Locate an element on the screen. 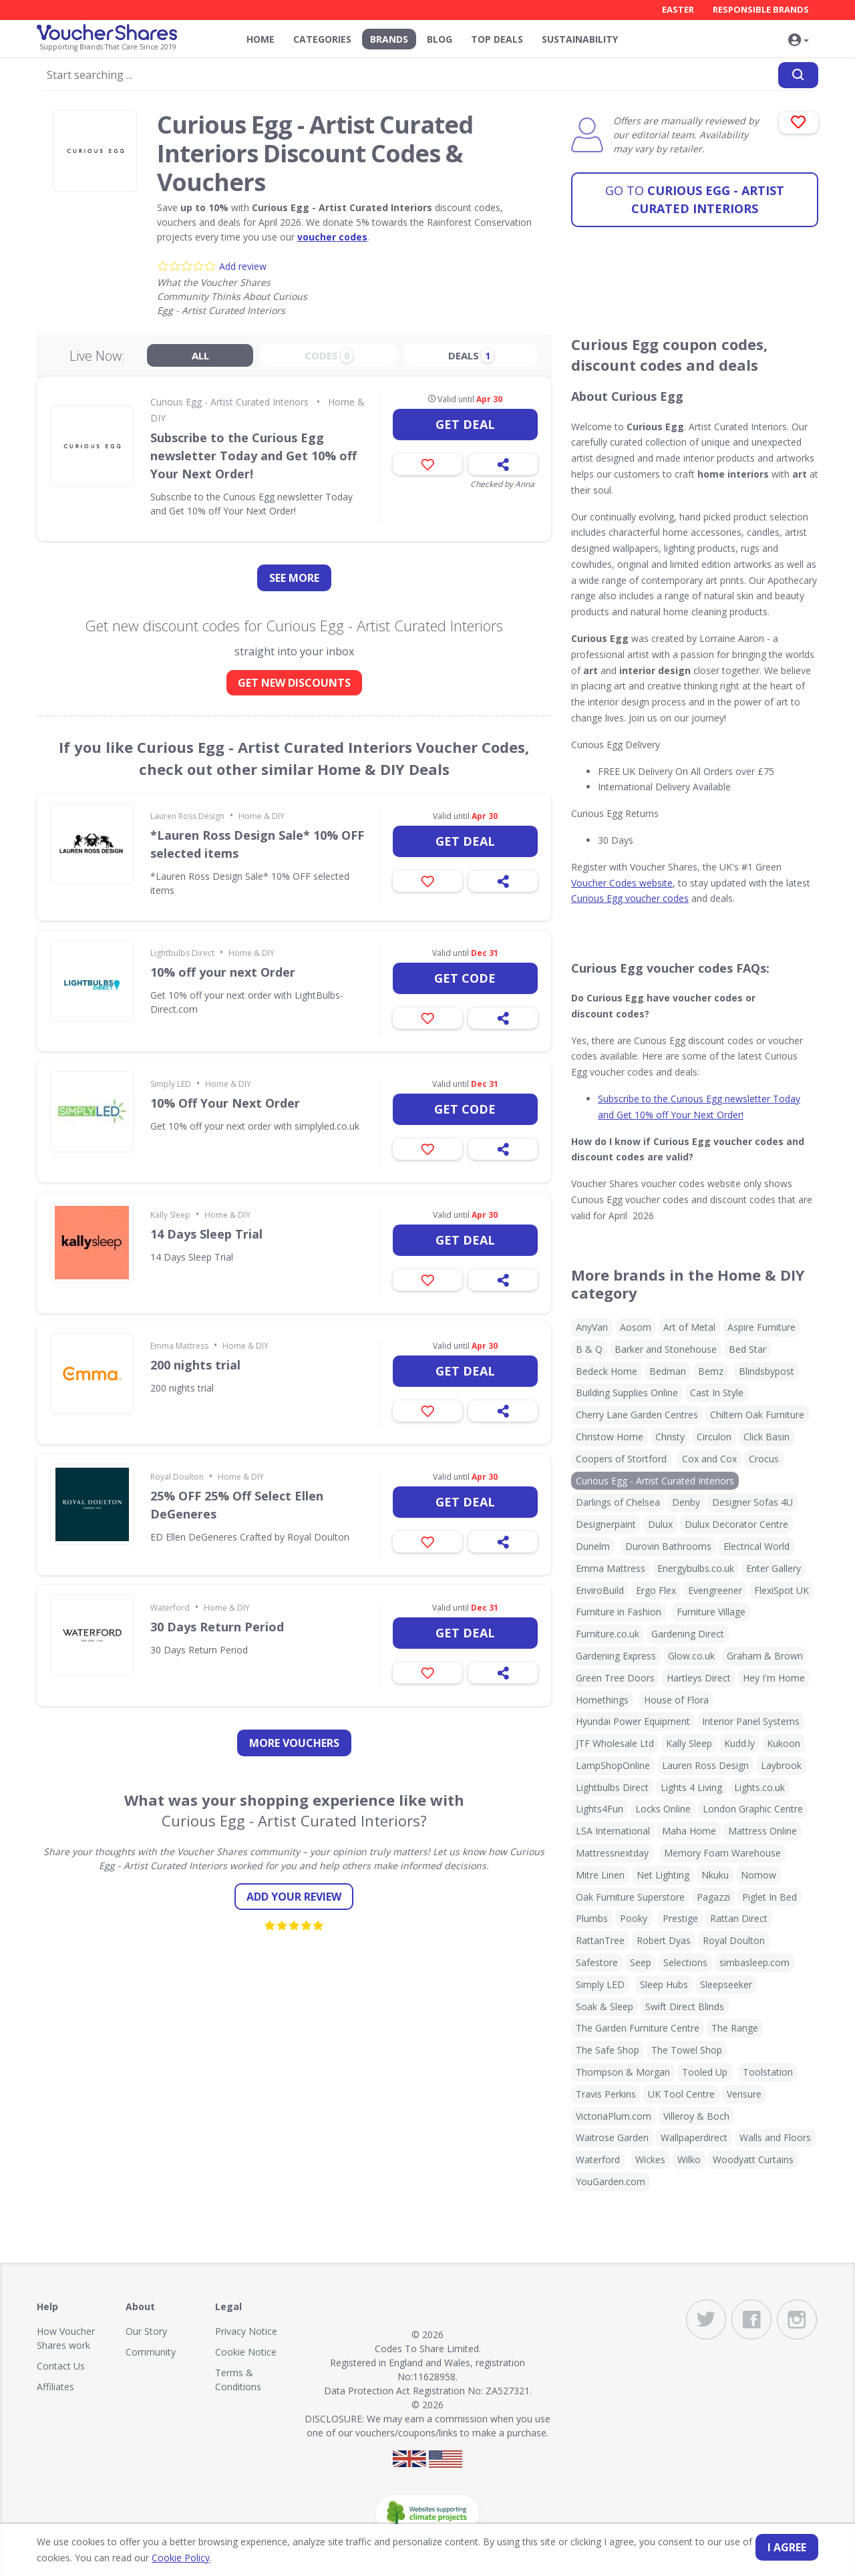  Maha Home is located at coordinates (689, 1830).